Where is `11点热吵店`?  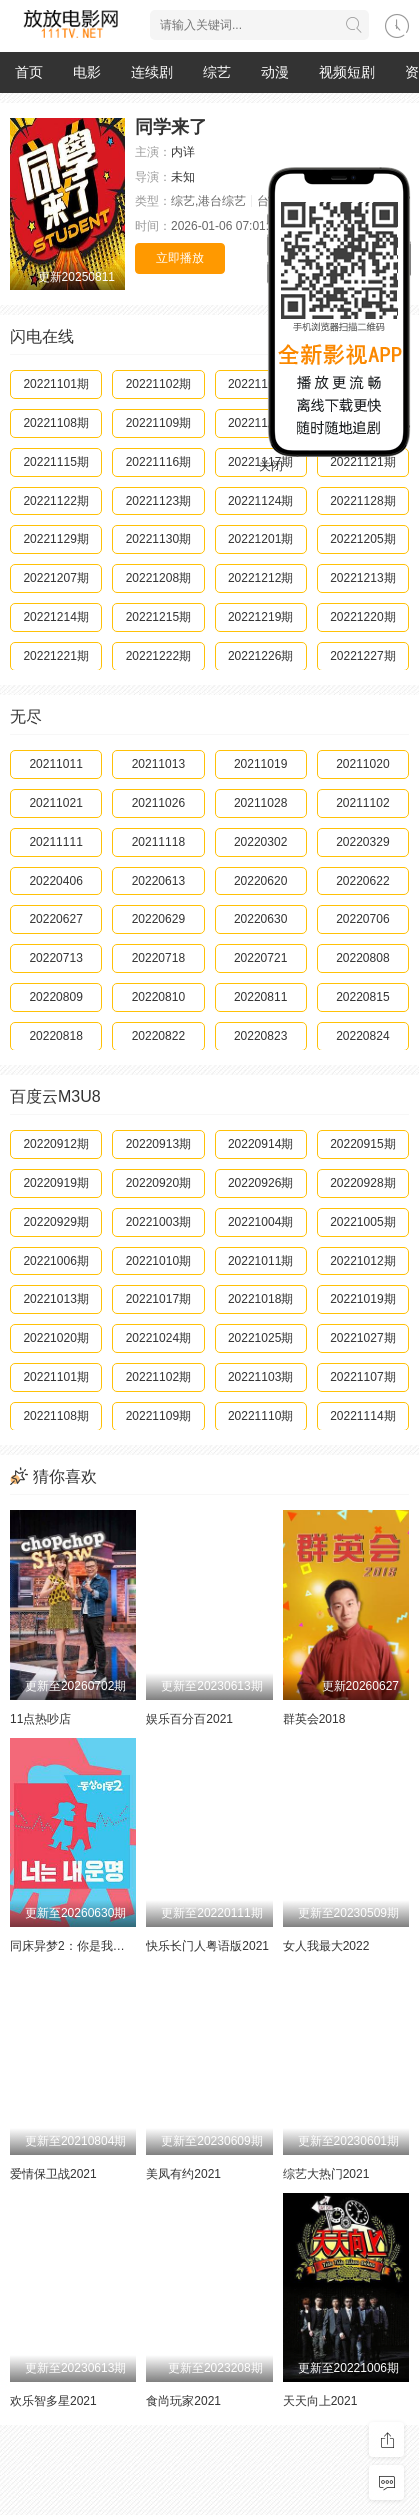 11点热吵店 is located at coordinates (40, 1719).